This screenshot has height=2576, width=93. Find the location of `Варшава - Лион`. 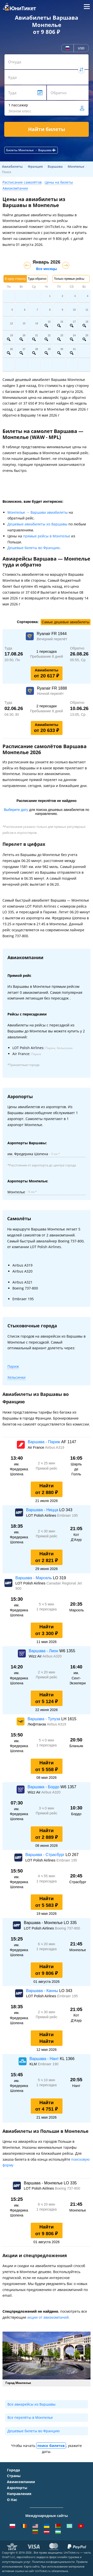

Варшава - Лион is located at coordinates (44, 1651).